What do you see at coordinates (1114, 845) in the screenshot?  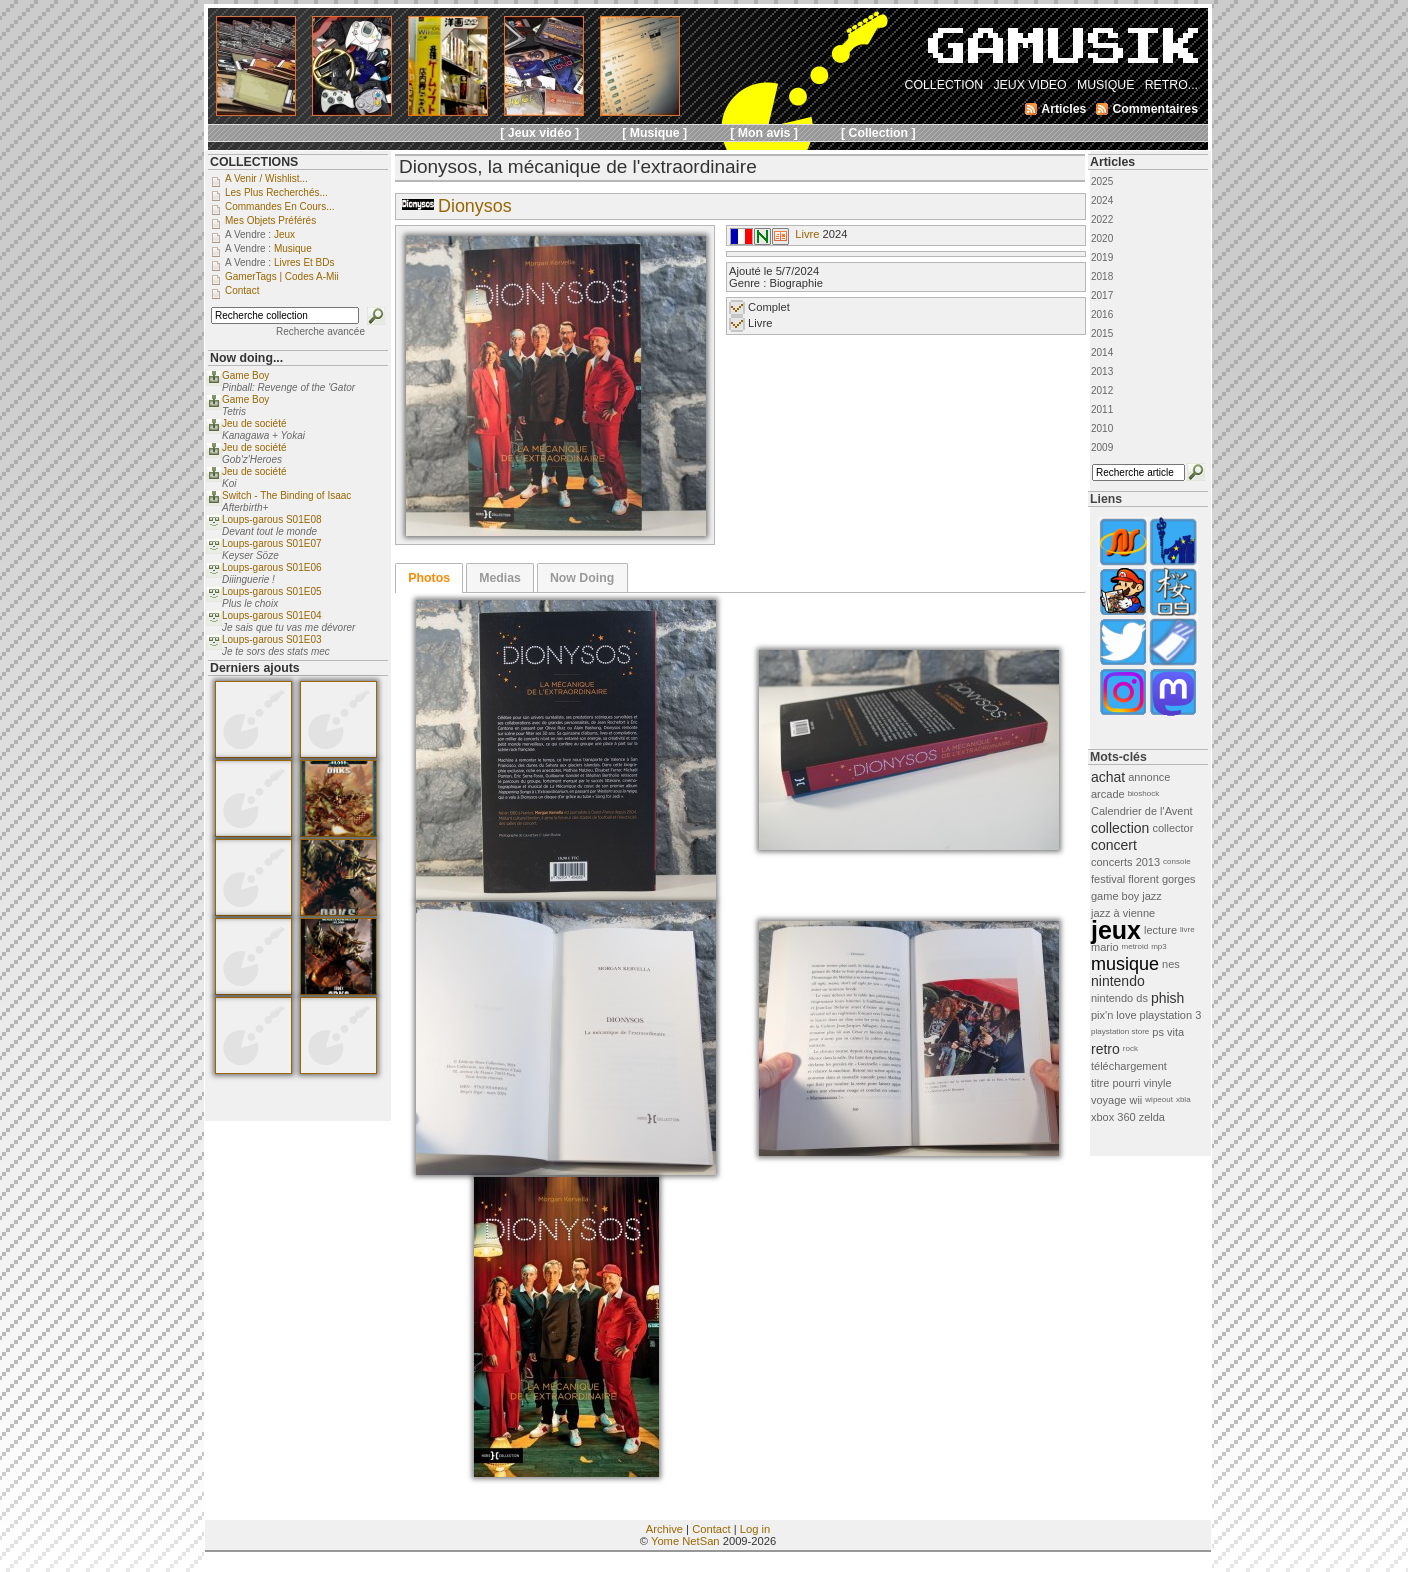 I see `concert` at bounding box center [1114, 845].